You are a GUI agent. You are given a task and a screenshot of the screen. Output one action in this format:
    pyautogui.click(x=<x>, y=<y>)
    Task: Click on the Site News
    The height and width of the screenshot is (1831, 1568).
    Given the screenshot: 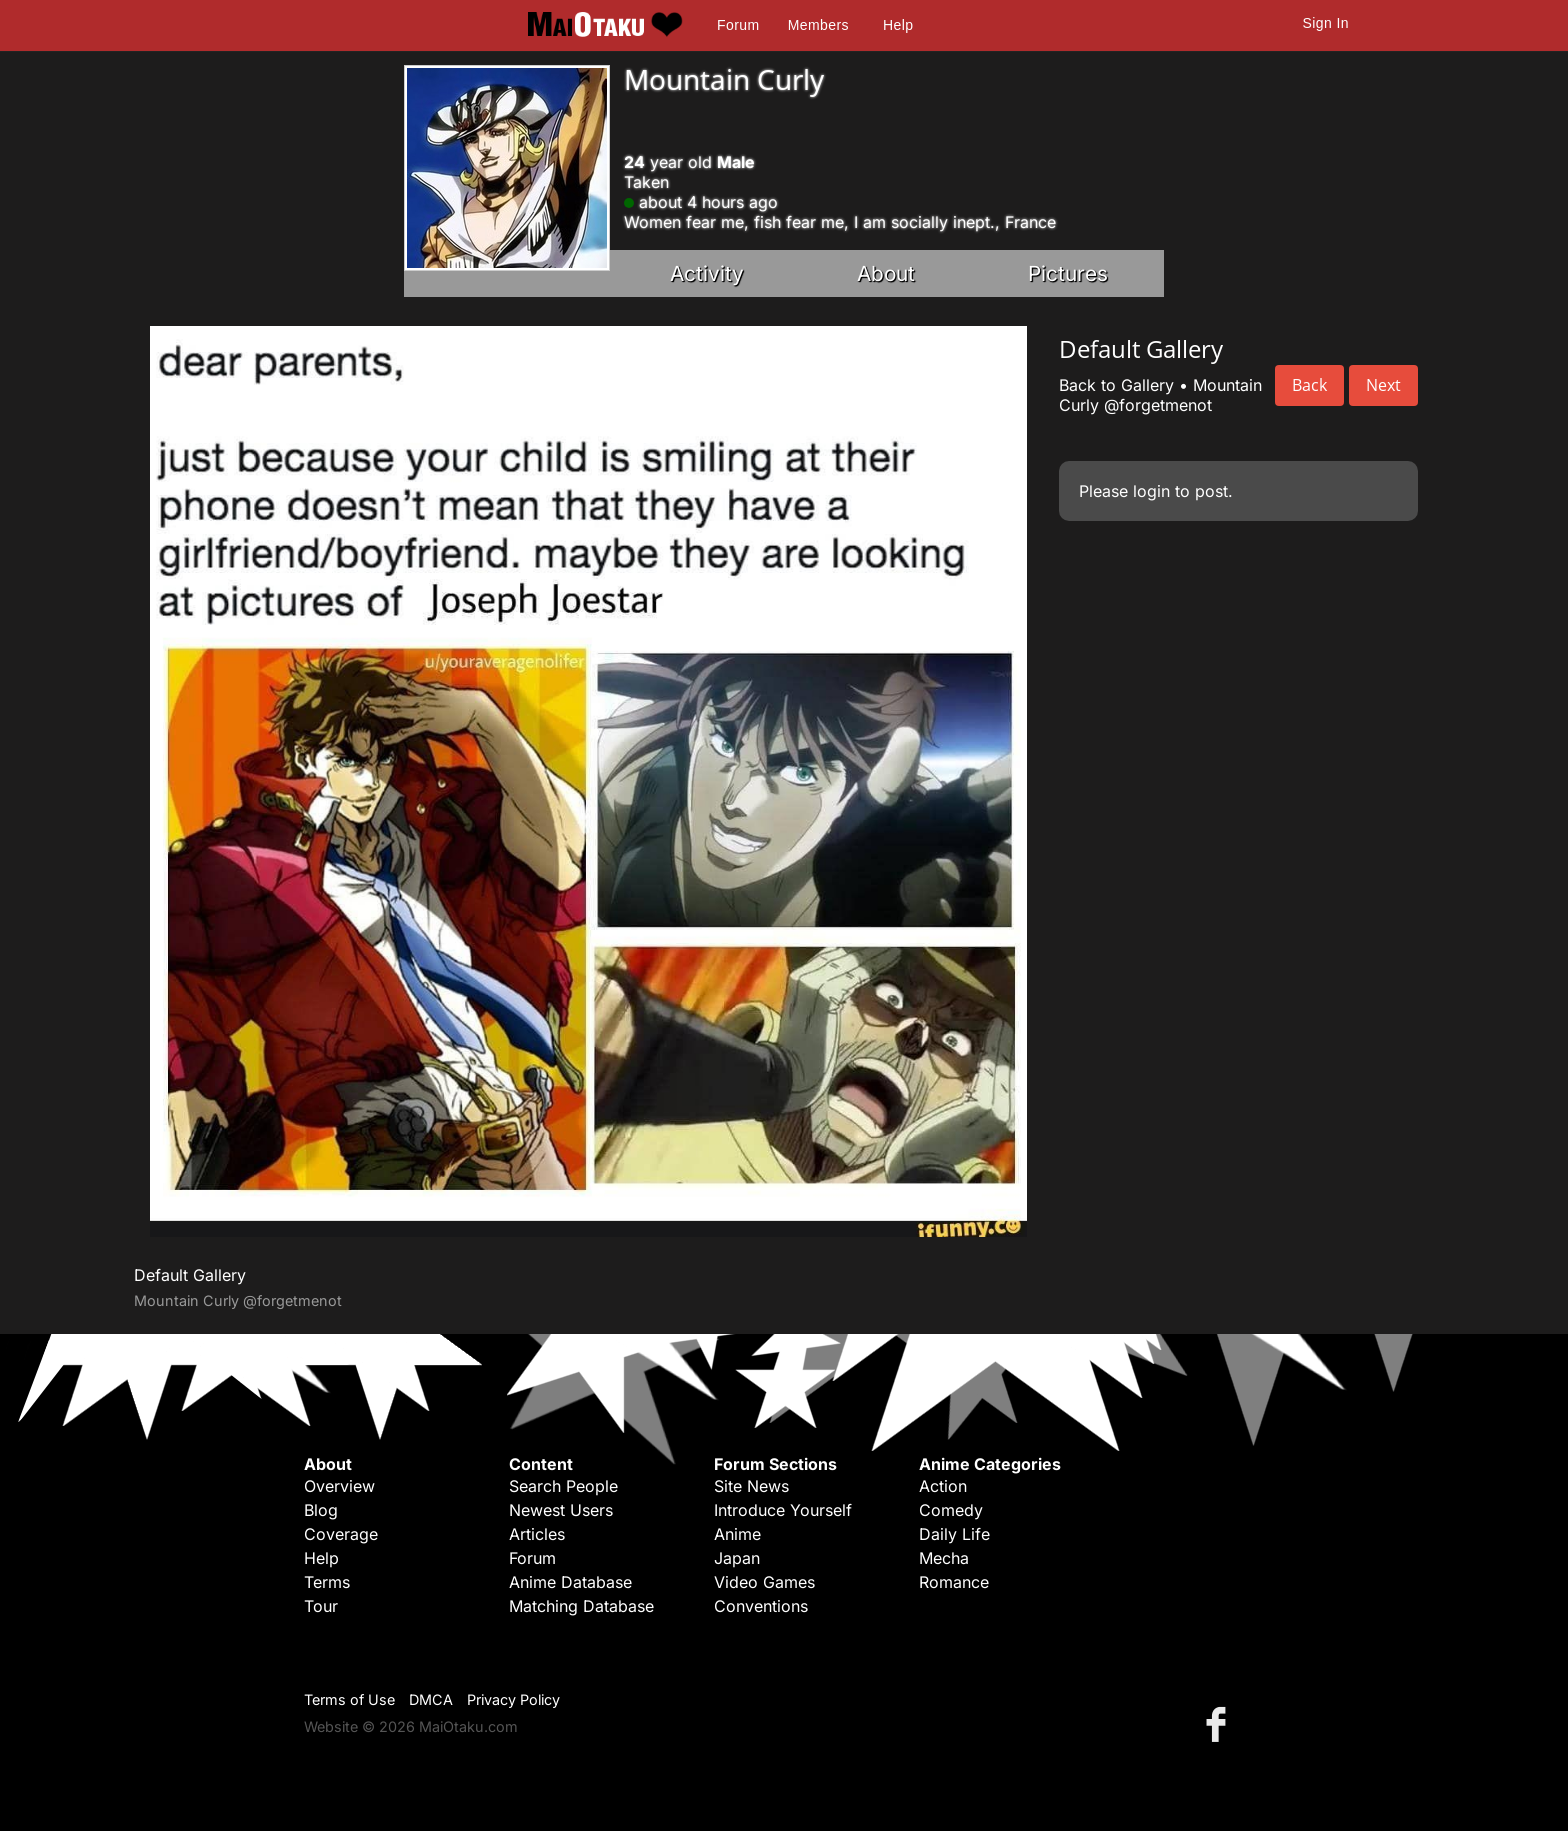 What is the action you would take?
    pyautogui.click(x=751, y=1486)
    